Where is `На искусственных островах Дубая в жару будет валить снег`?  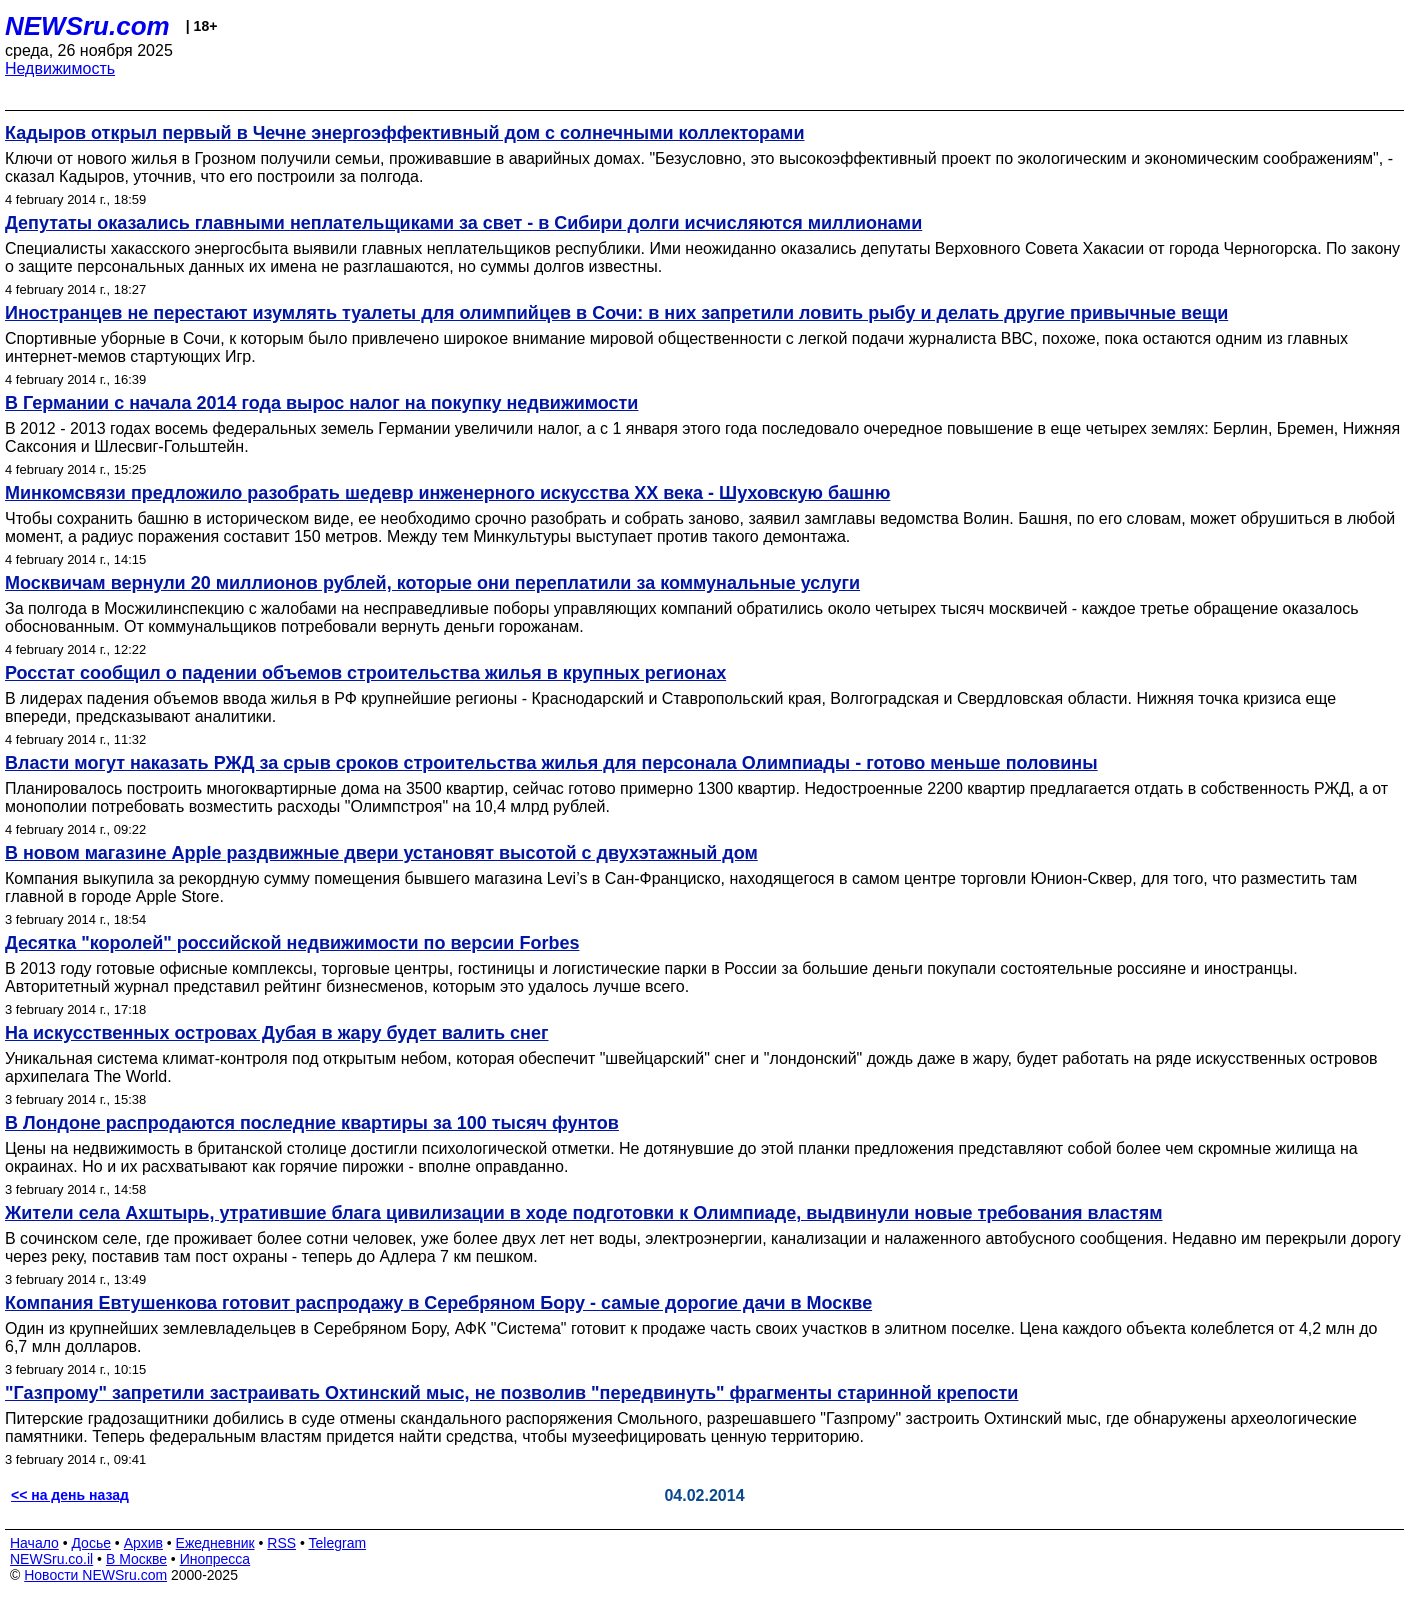
На искусственных островах Дубая в жару будет валить снег is located at coordinates (276, 1033).